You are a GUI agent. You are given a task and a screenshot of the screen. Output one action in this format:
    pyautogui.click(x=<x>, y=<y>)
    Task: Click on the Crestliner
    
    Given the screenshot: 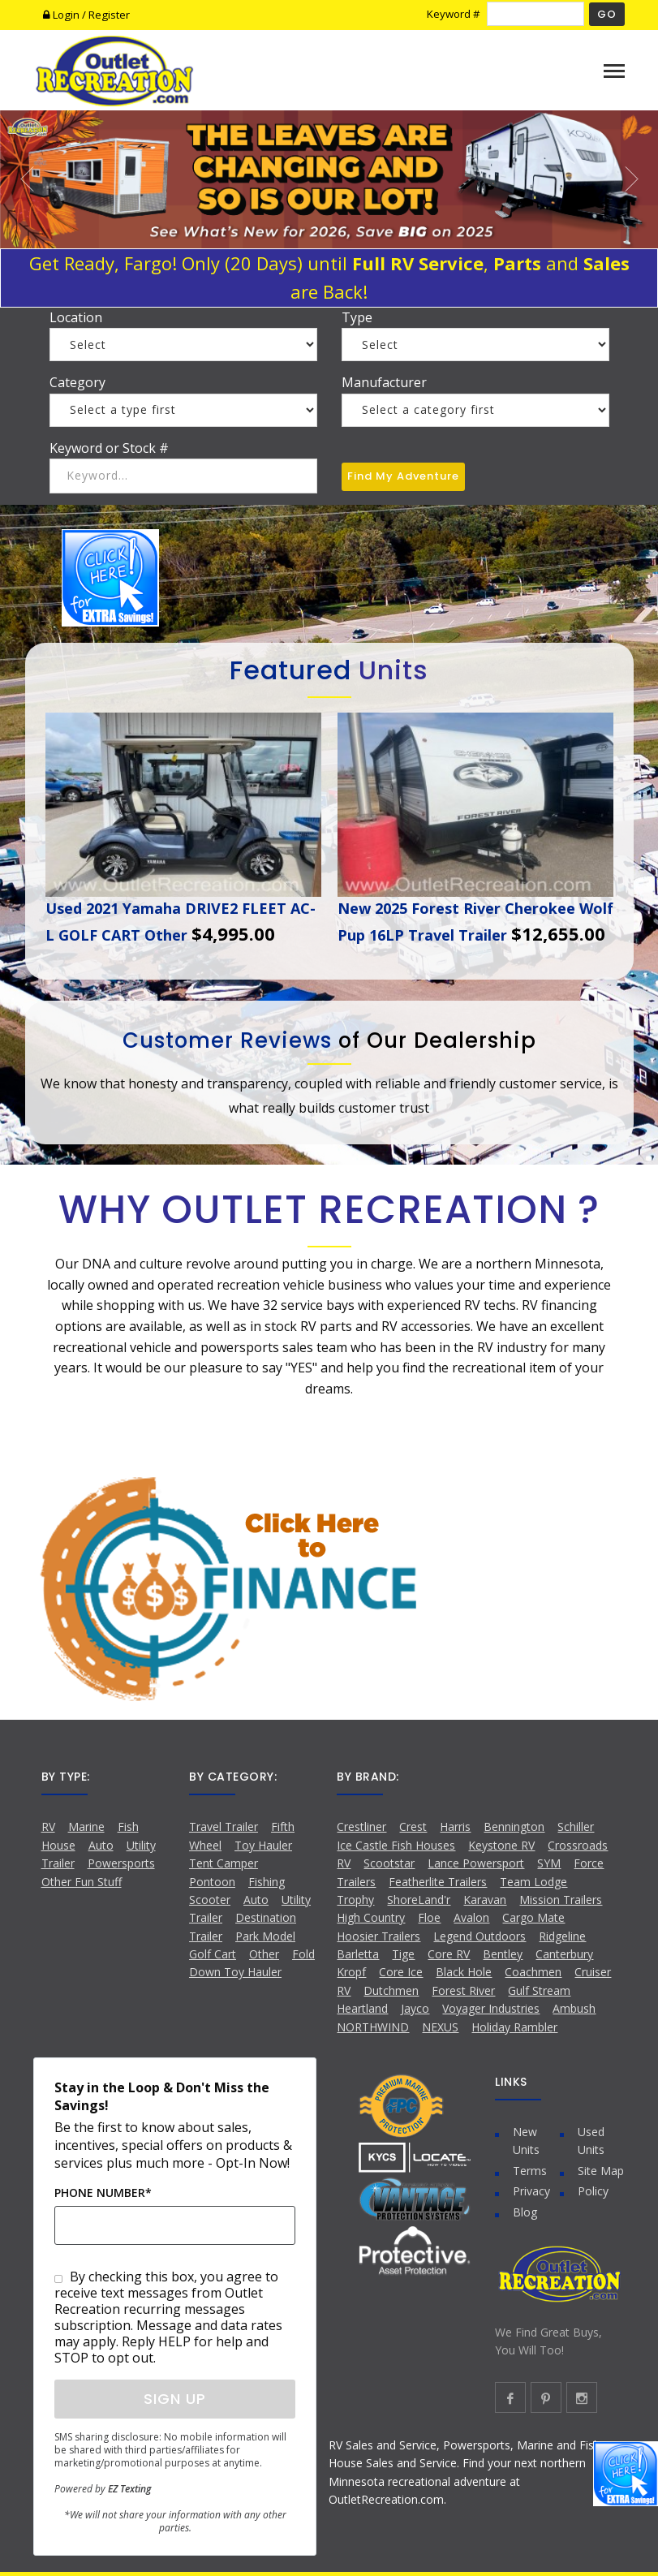 What is the action you would take?
    pyautogui.click(x=361, y=1826)
    